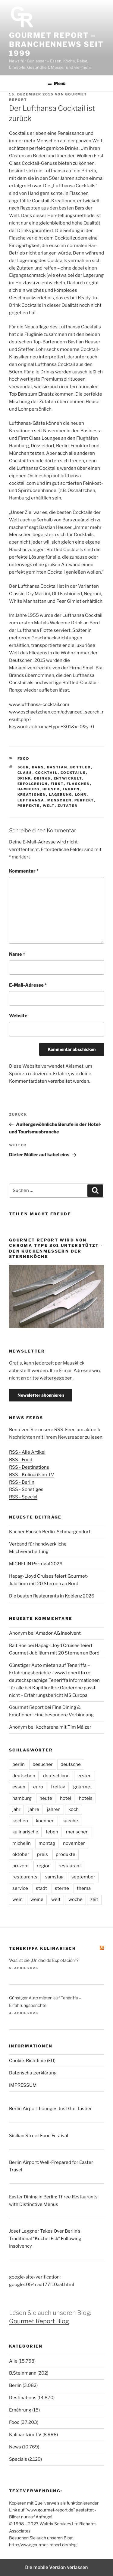  What do you see at coordinates (24, 871) in the screenshot?
I see `Kommentar` at bounding box center [24, 871].